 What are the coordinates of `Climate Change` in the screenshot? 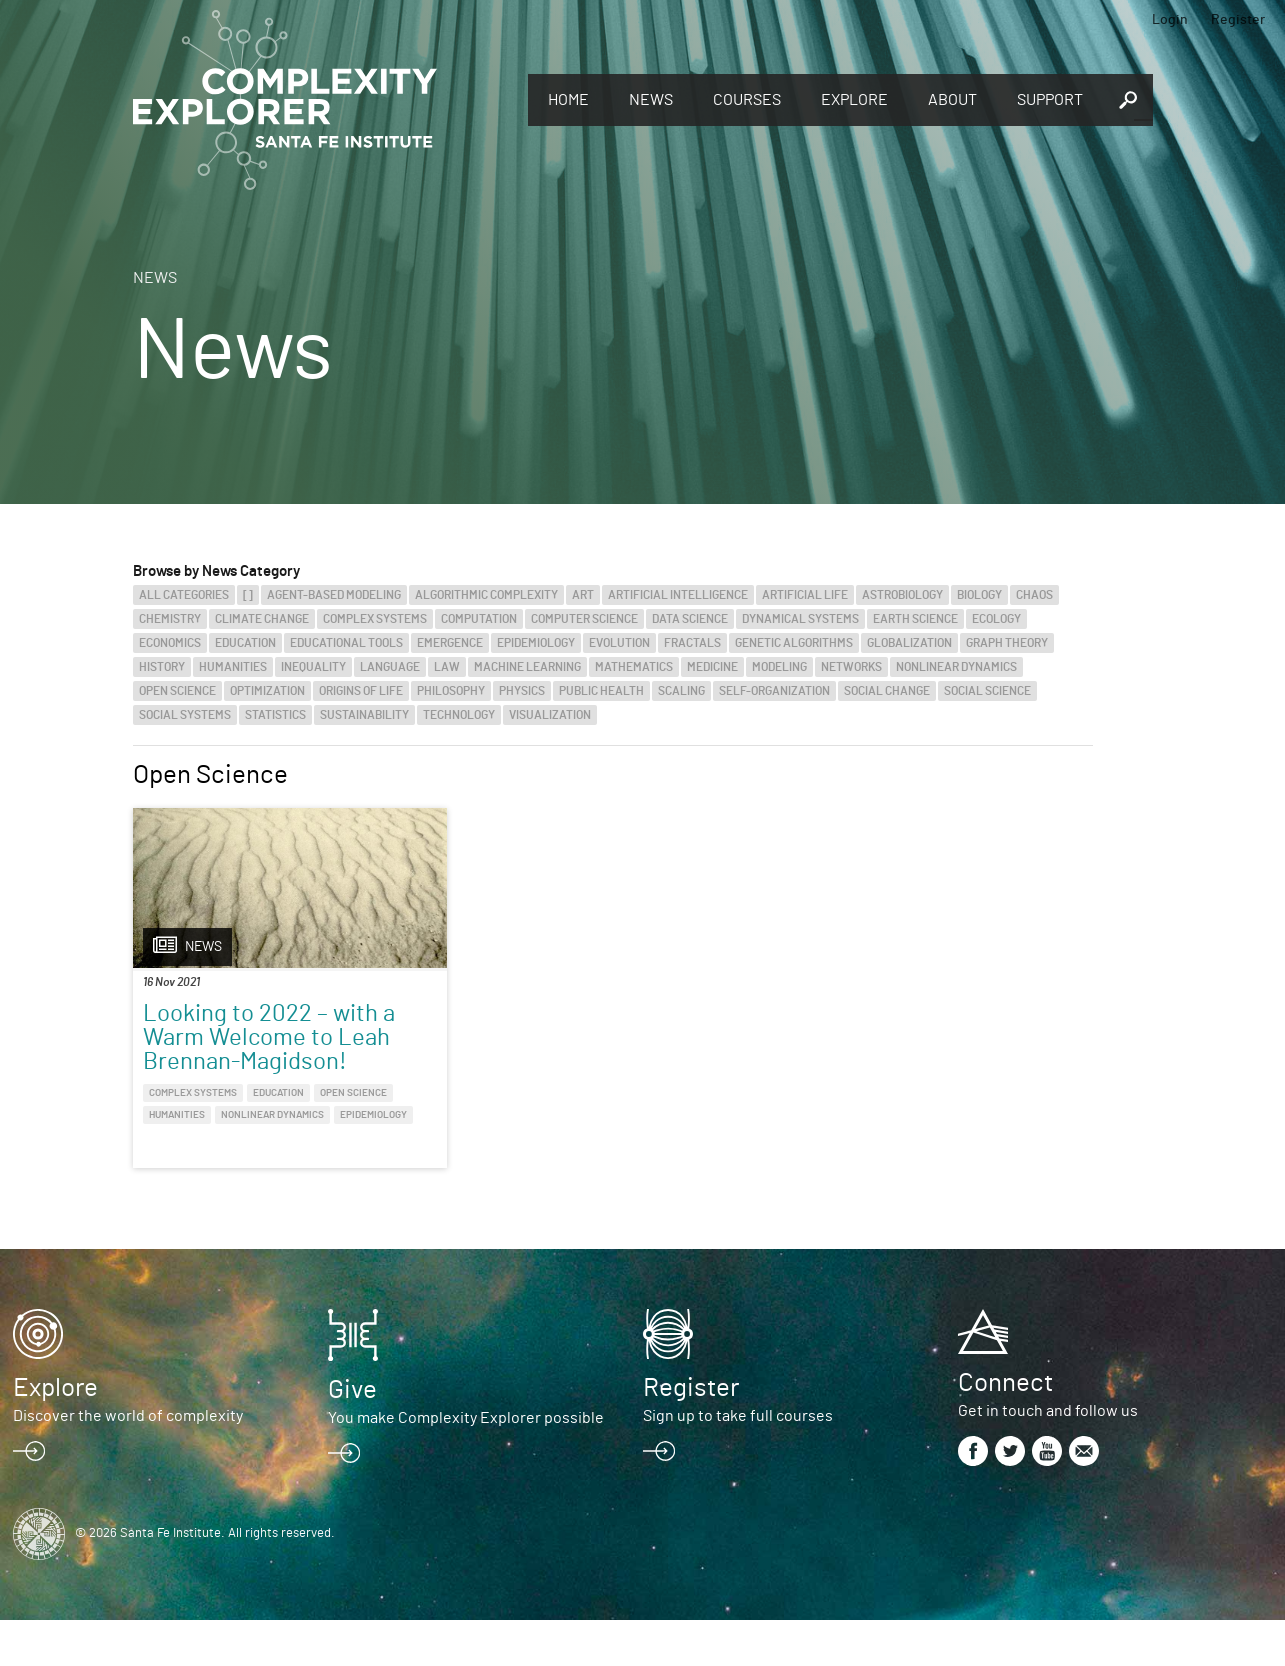 It's located at (262, 619).